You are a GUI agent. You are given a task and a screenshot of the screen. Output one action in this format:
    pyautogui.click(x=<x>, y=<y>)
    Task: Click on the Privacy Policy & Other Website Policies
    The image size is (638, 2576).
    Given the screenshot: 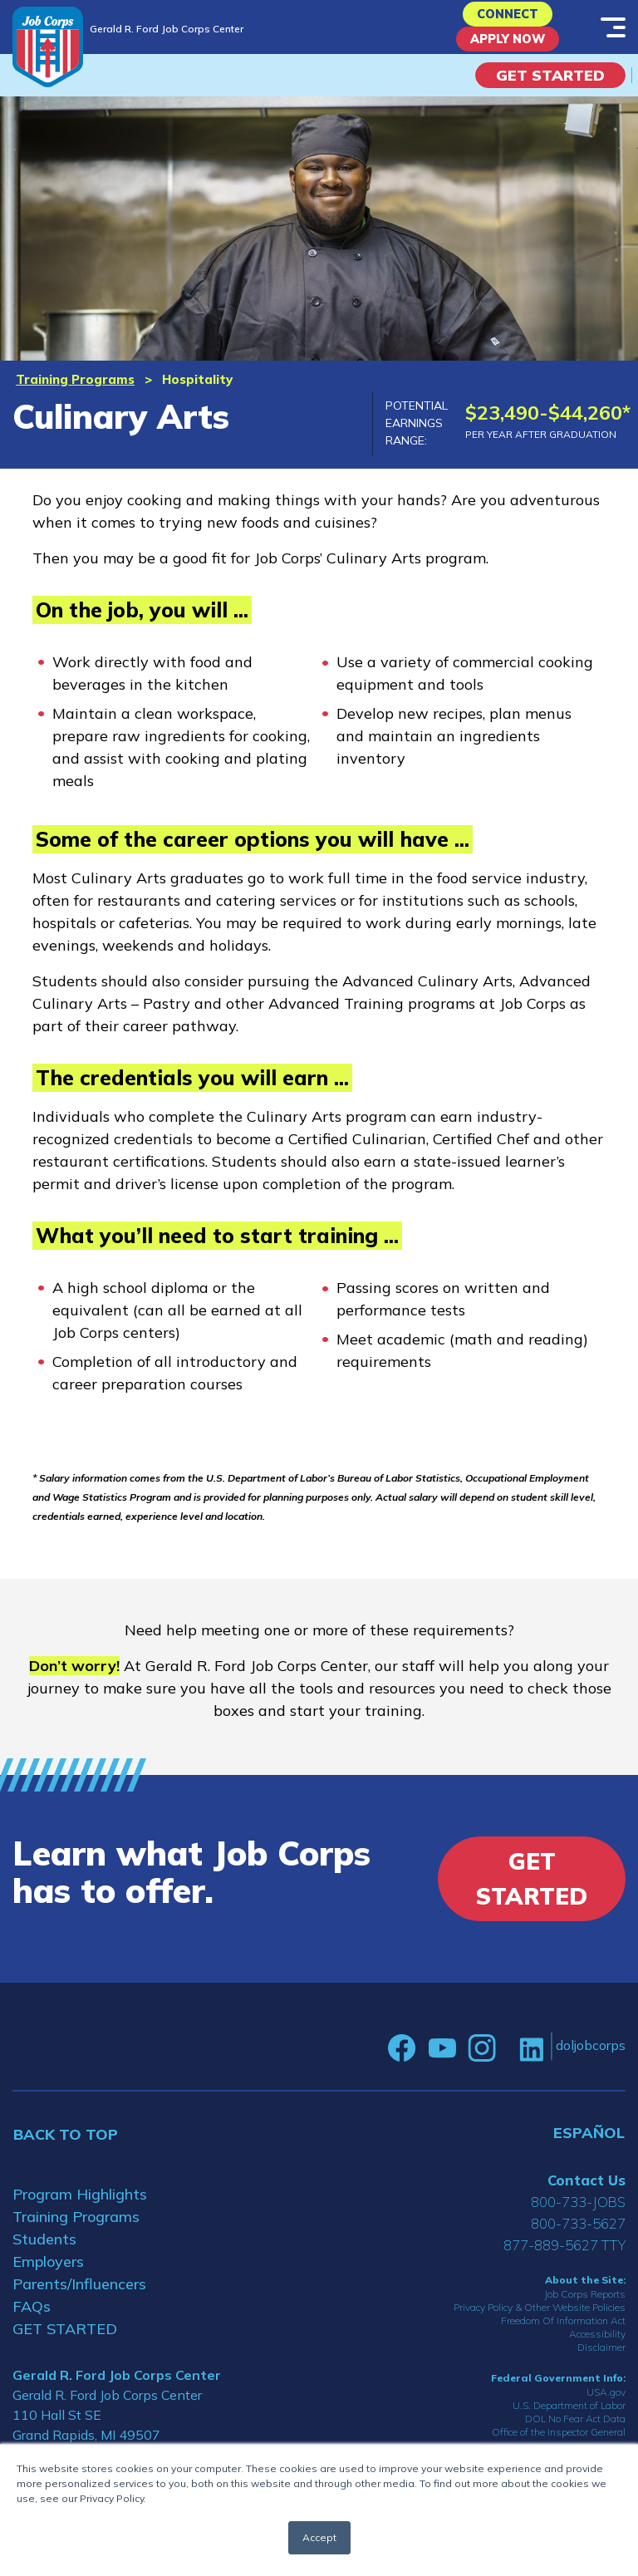 What is the action you would take?
    pyautogui.click(x=540, y=2322)
    